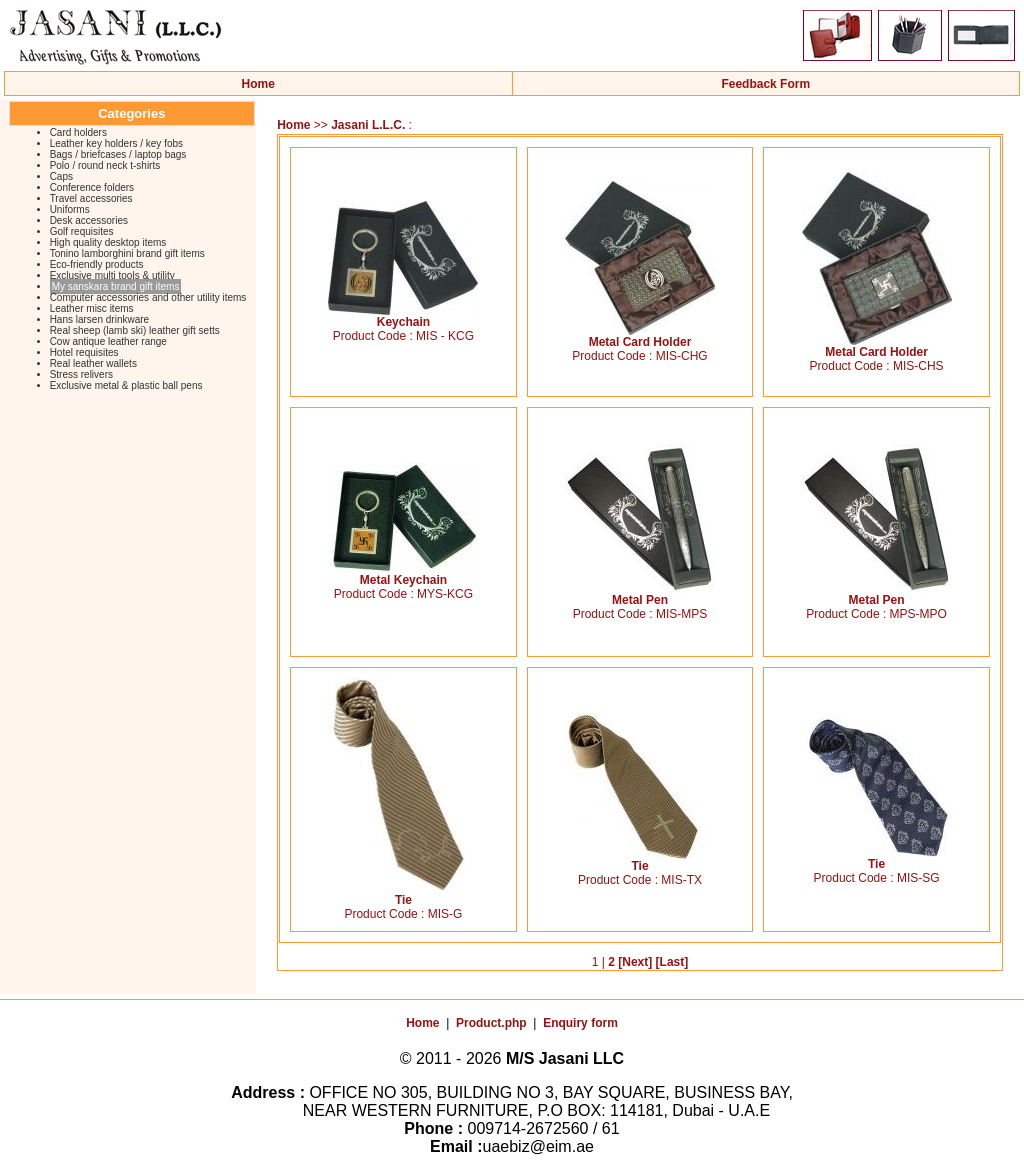  What do you see at coordinates (580, 1023) in the screenshot?
I see `Enquiry form` at bounding box center [580, 1023].